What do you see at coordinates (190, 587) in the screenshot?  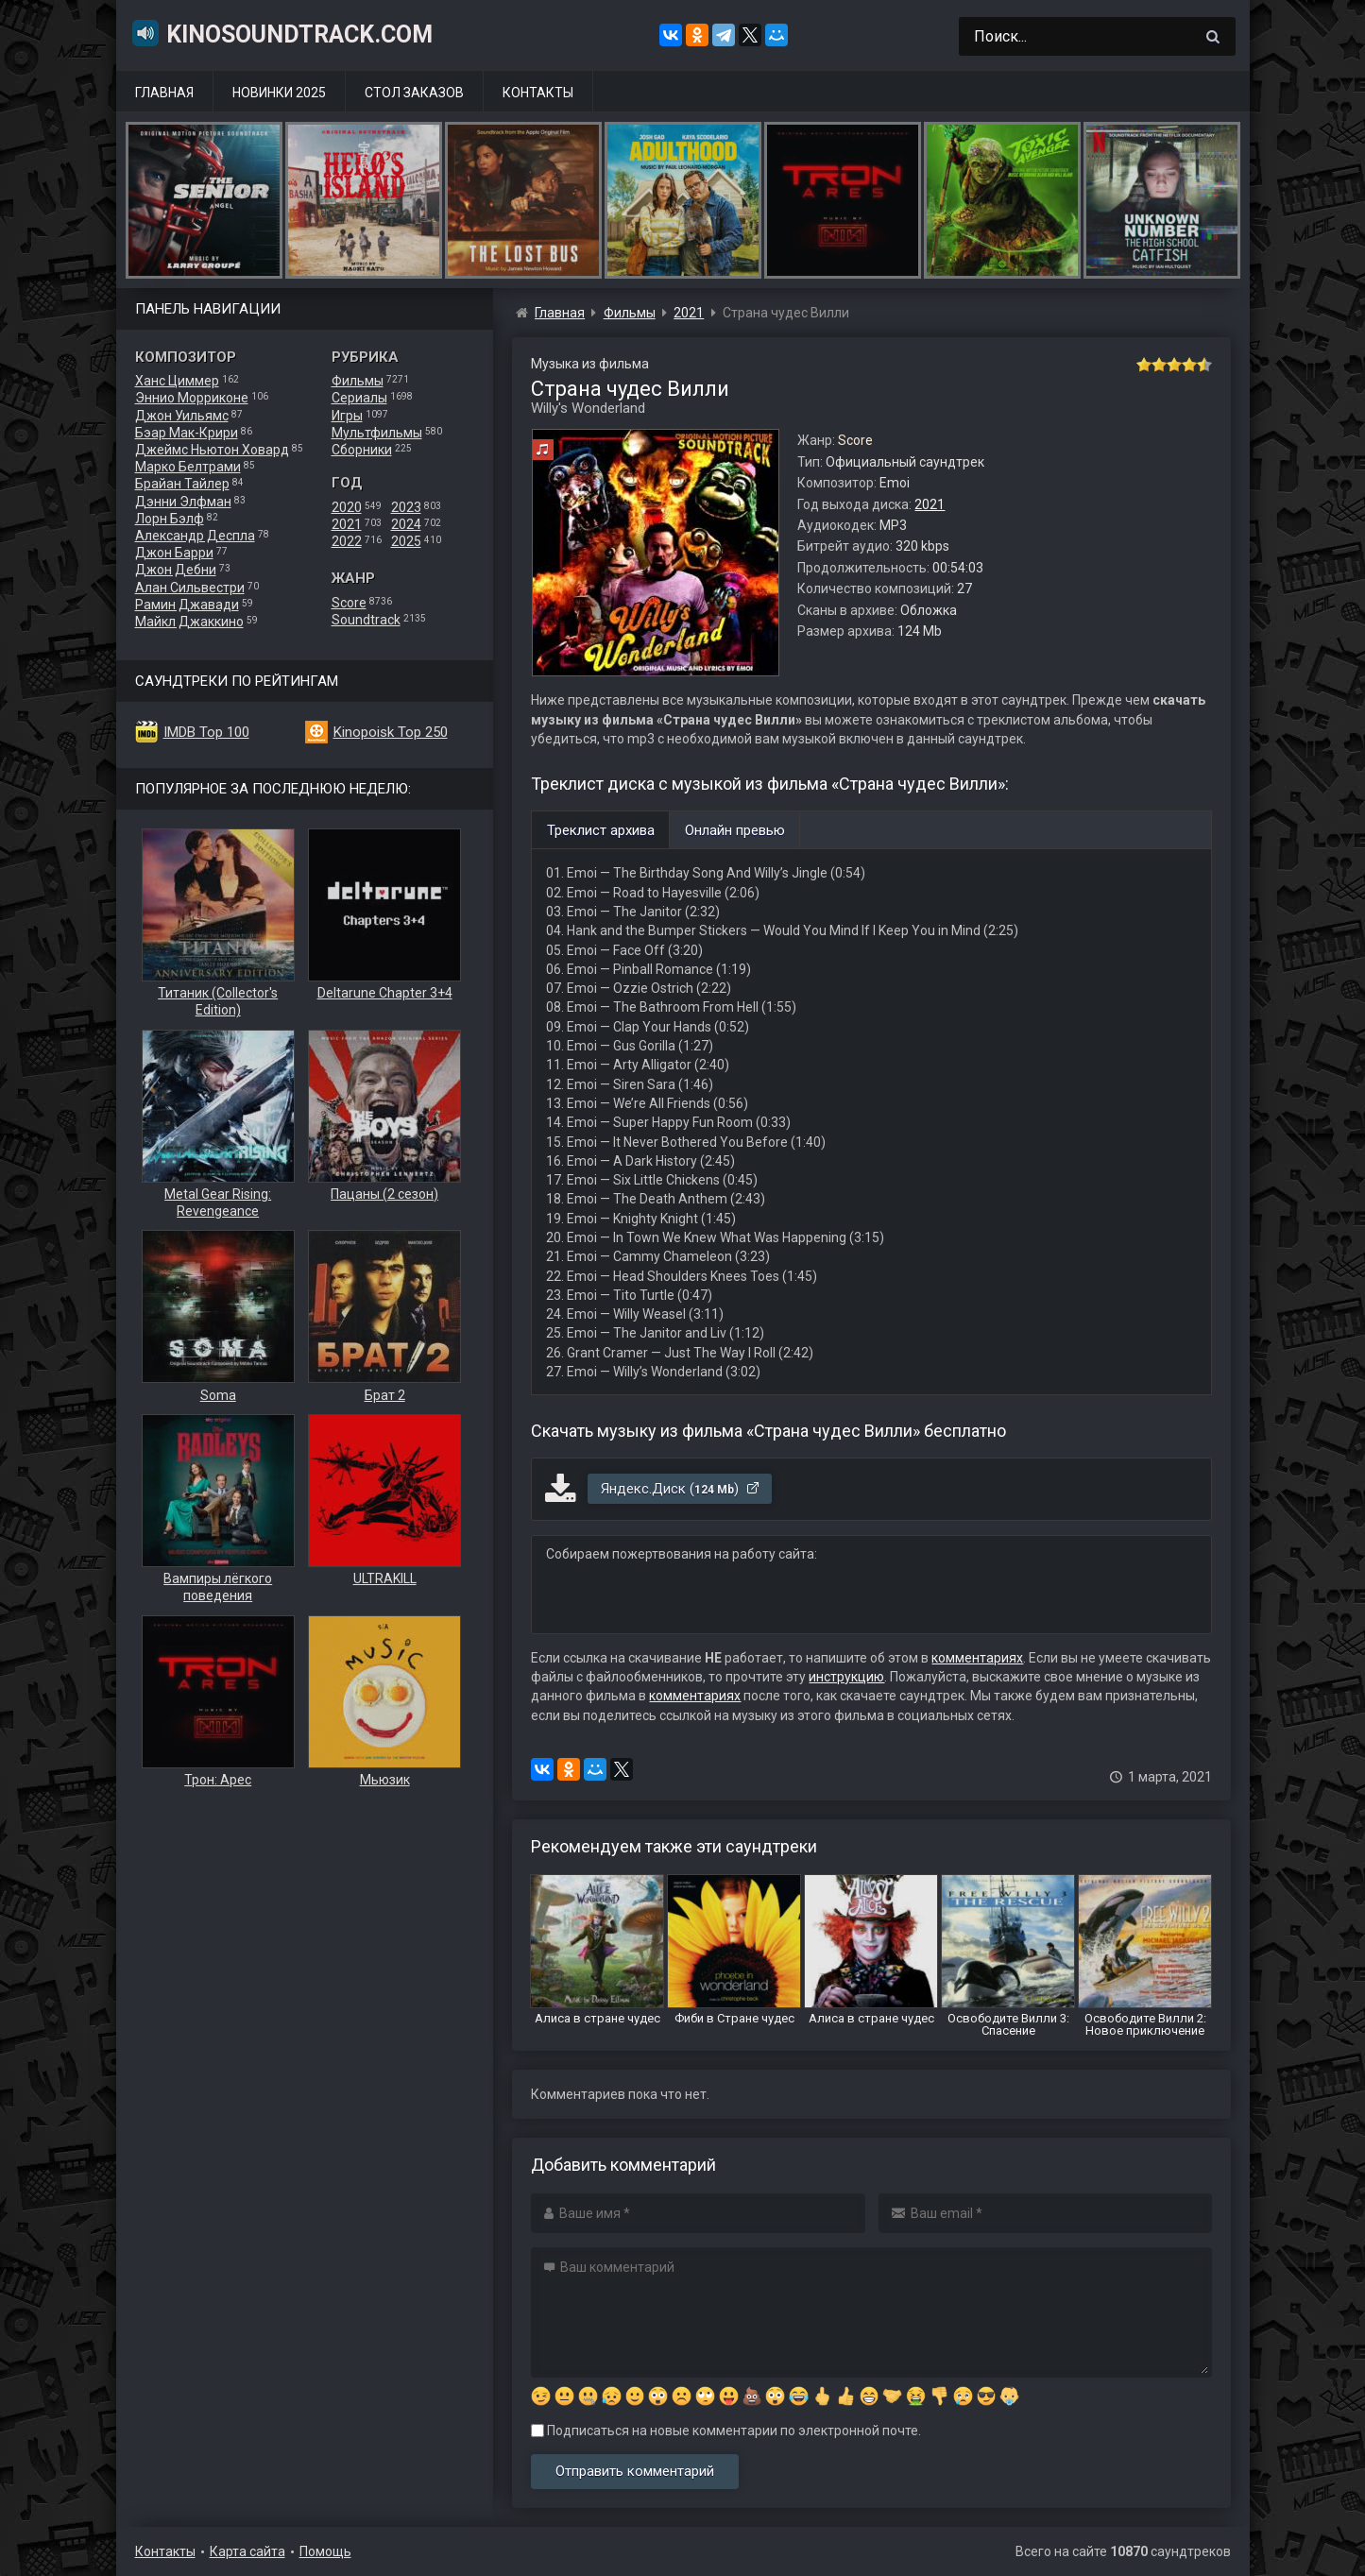 I see `Алан Сильвестри` at bounding box center [190, 587].